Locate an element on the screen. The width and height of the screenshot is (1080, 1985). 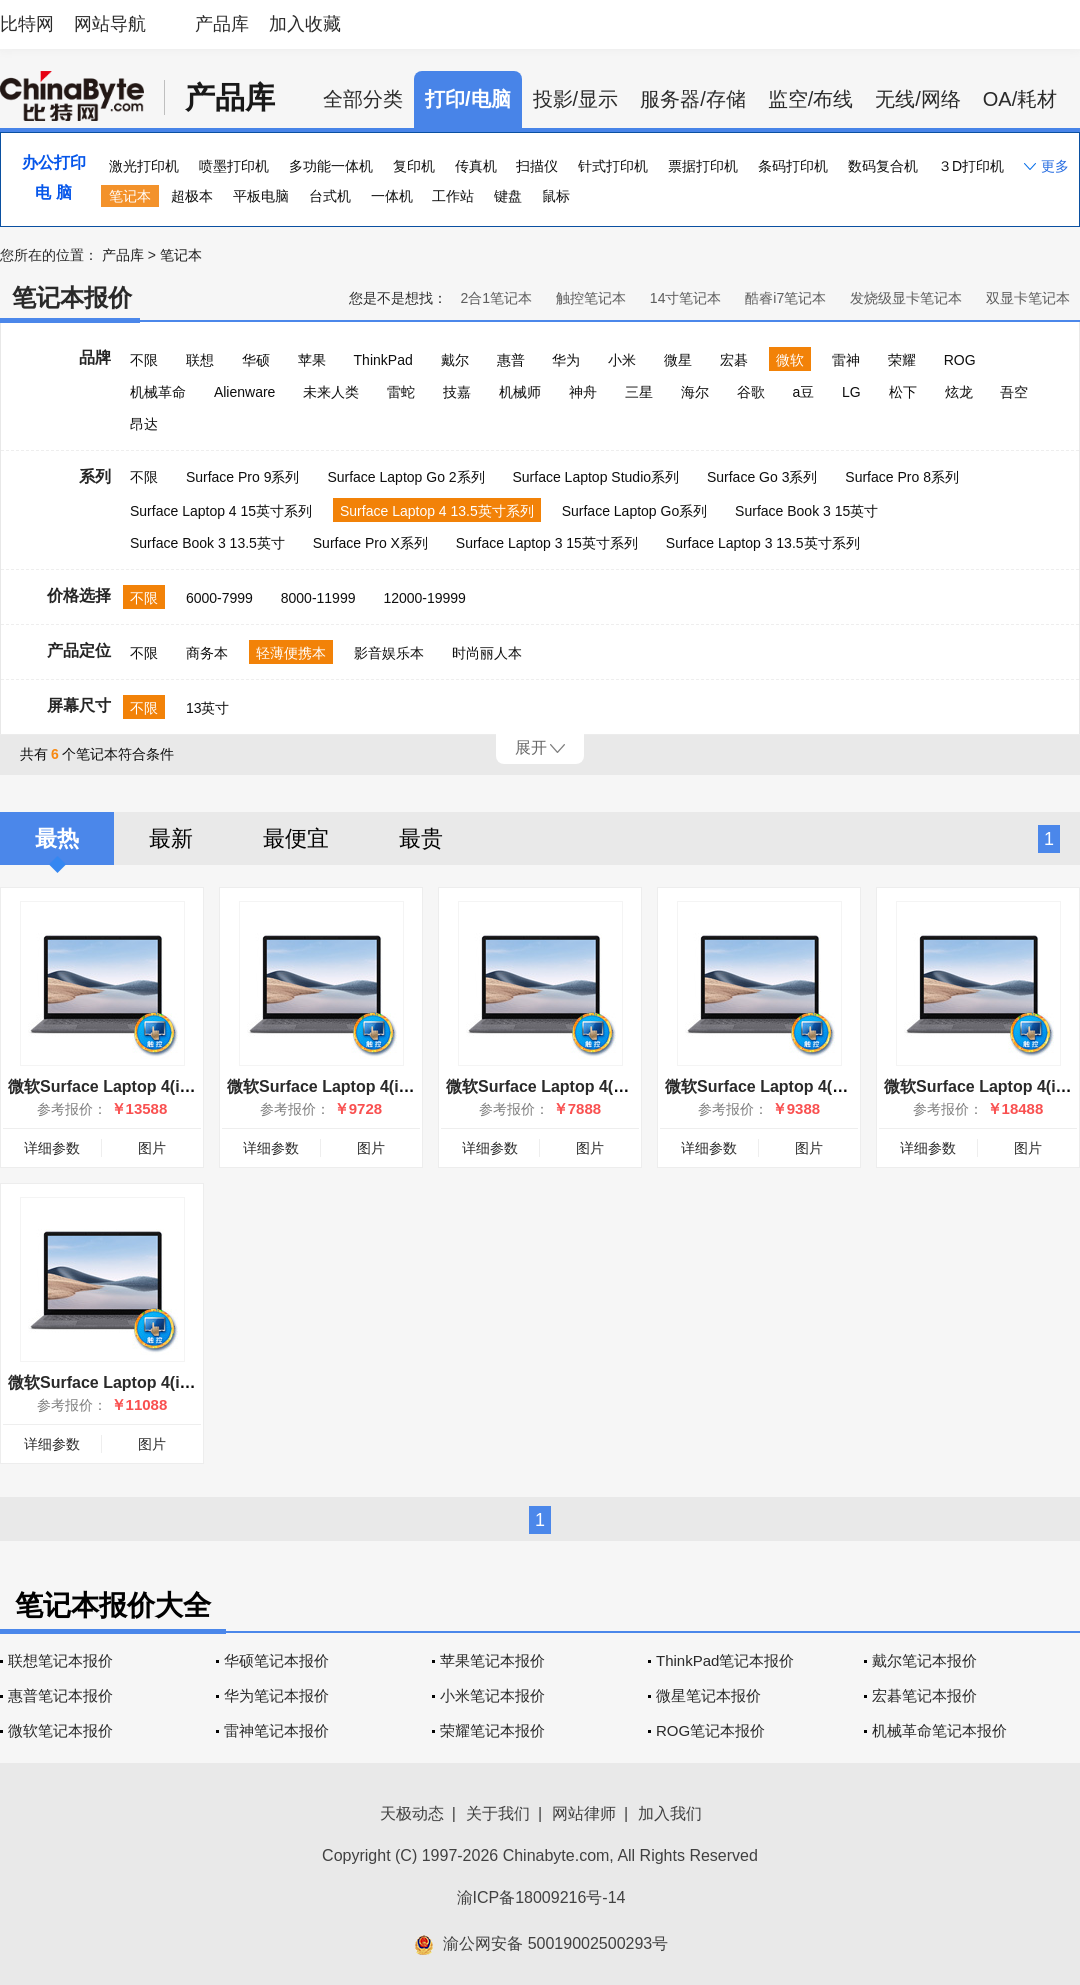
Surface Pro 9系列 is located at coordinates (243, 477).